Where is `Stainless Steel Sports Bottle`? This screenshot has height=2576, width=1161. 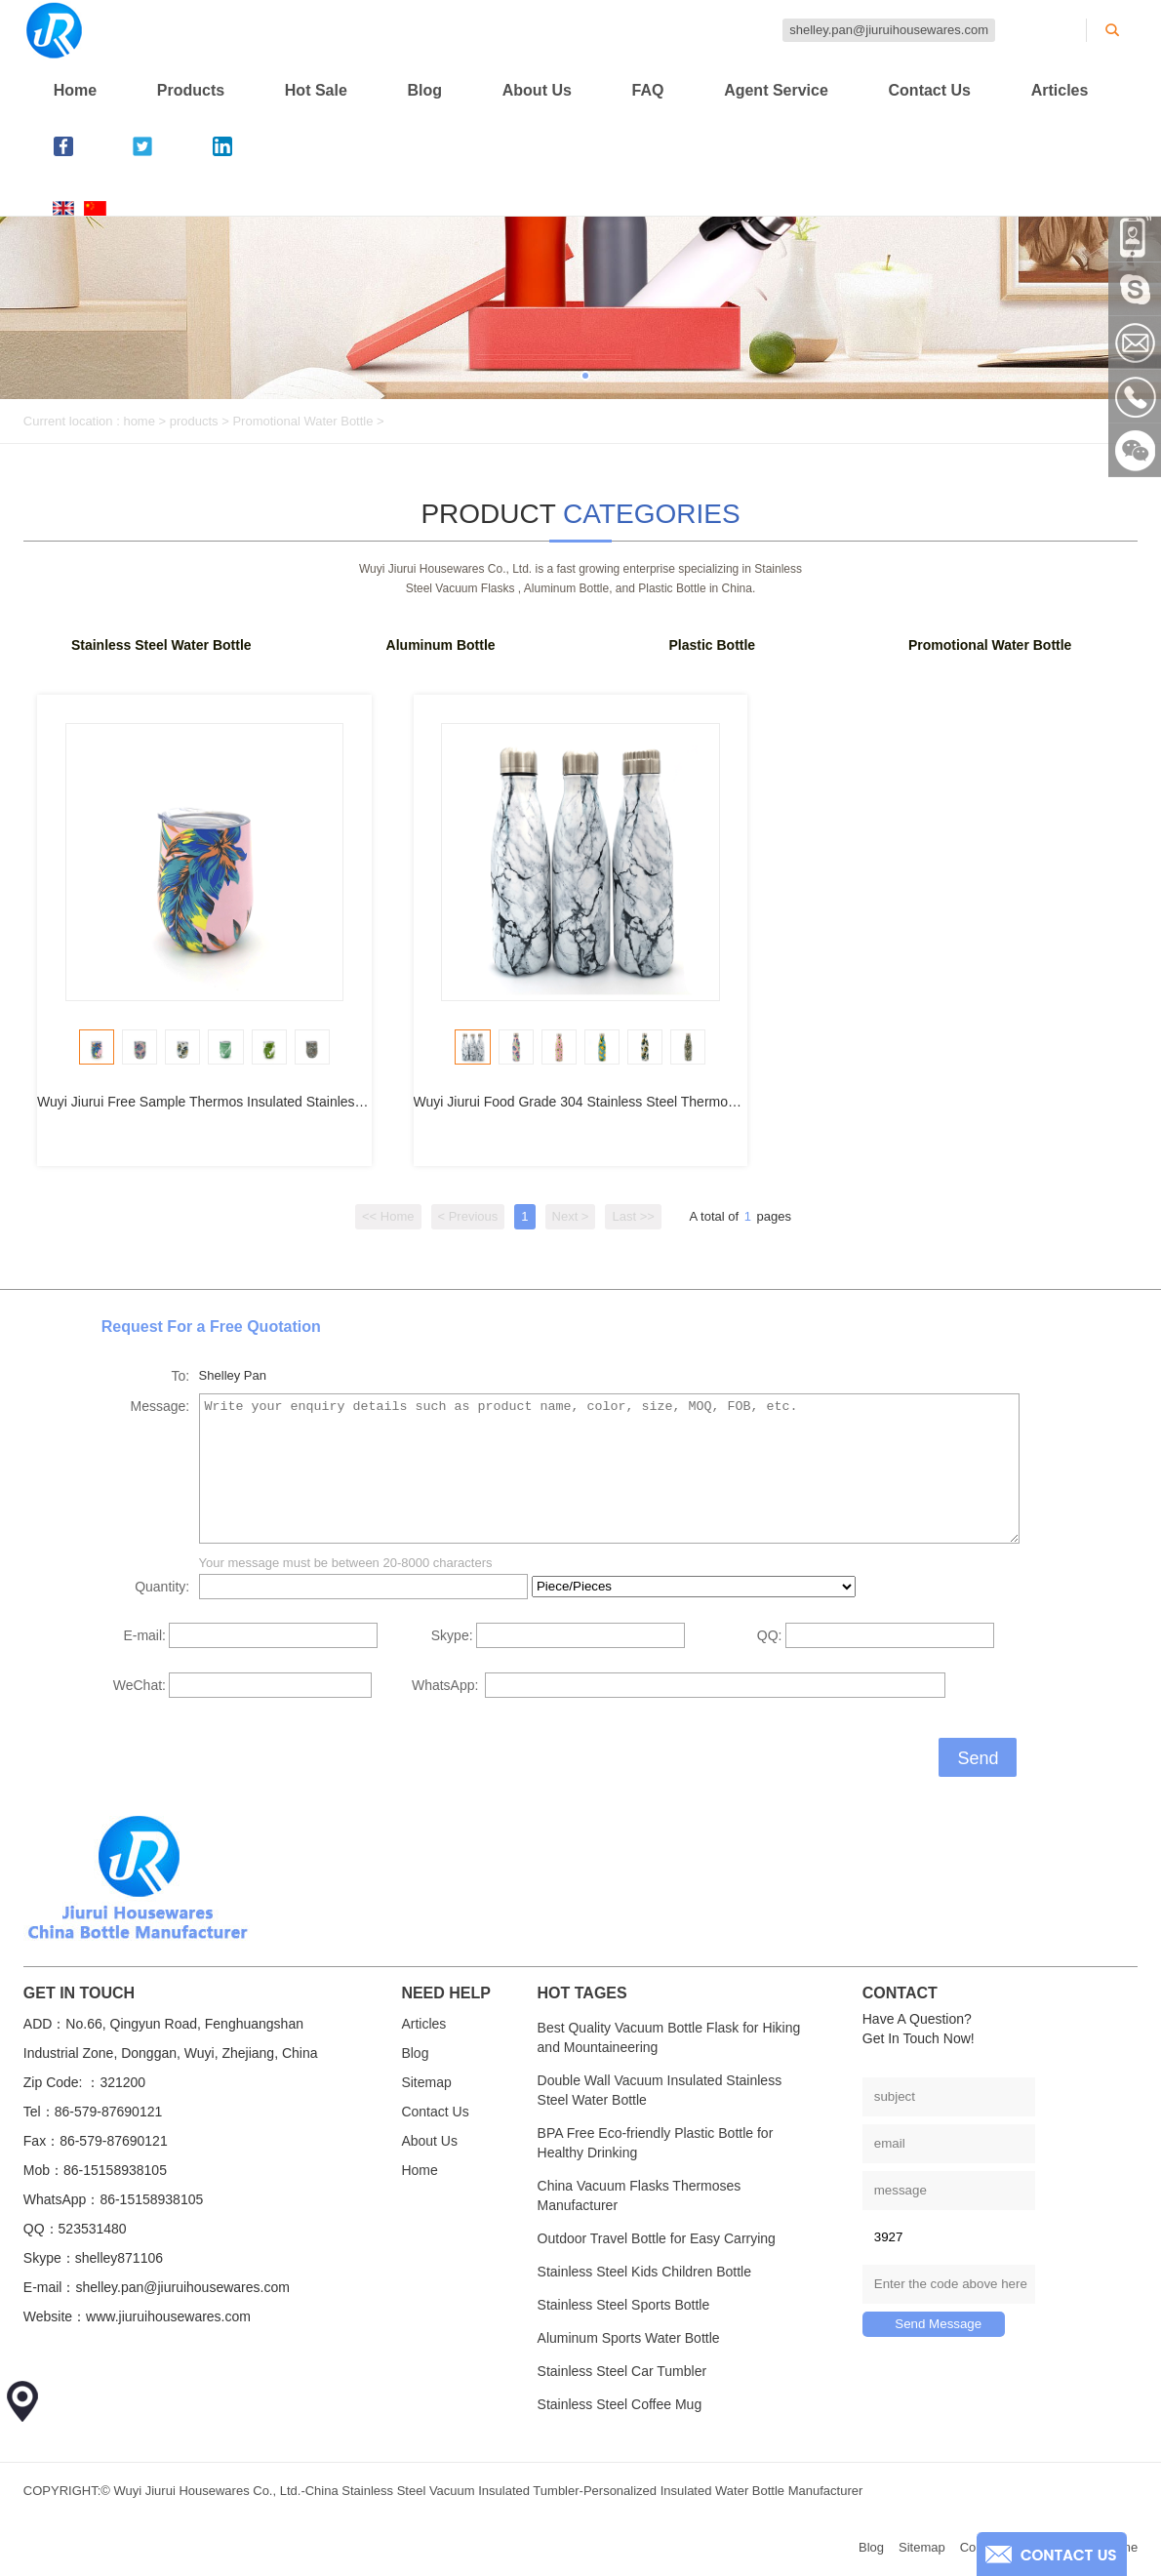 Stainless Steel Sports Bottle is located at coordinates (624, 2305).